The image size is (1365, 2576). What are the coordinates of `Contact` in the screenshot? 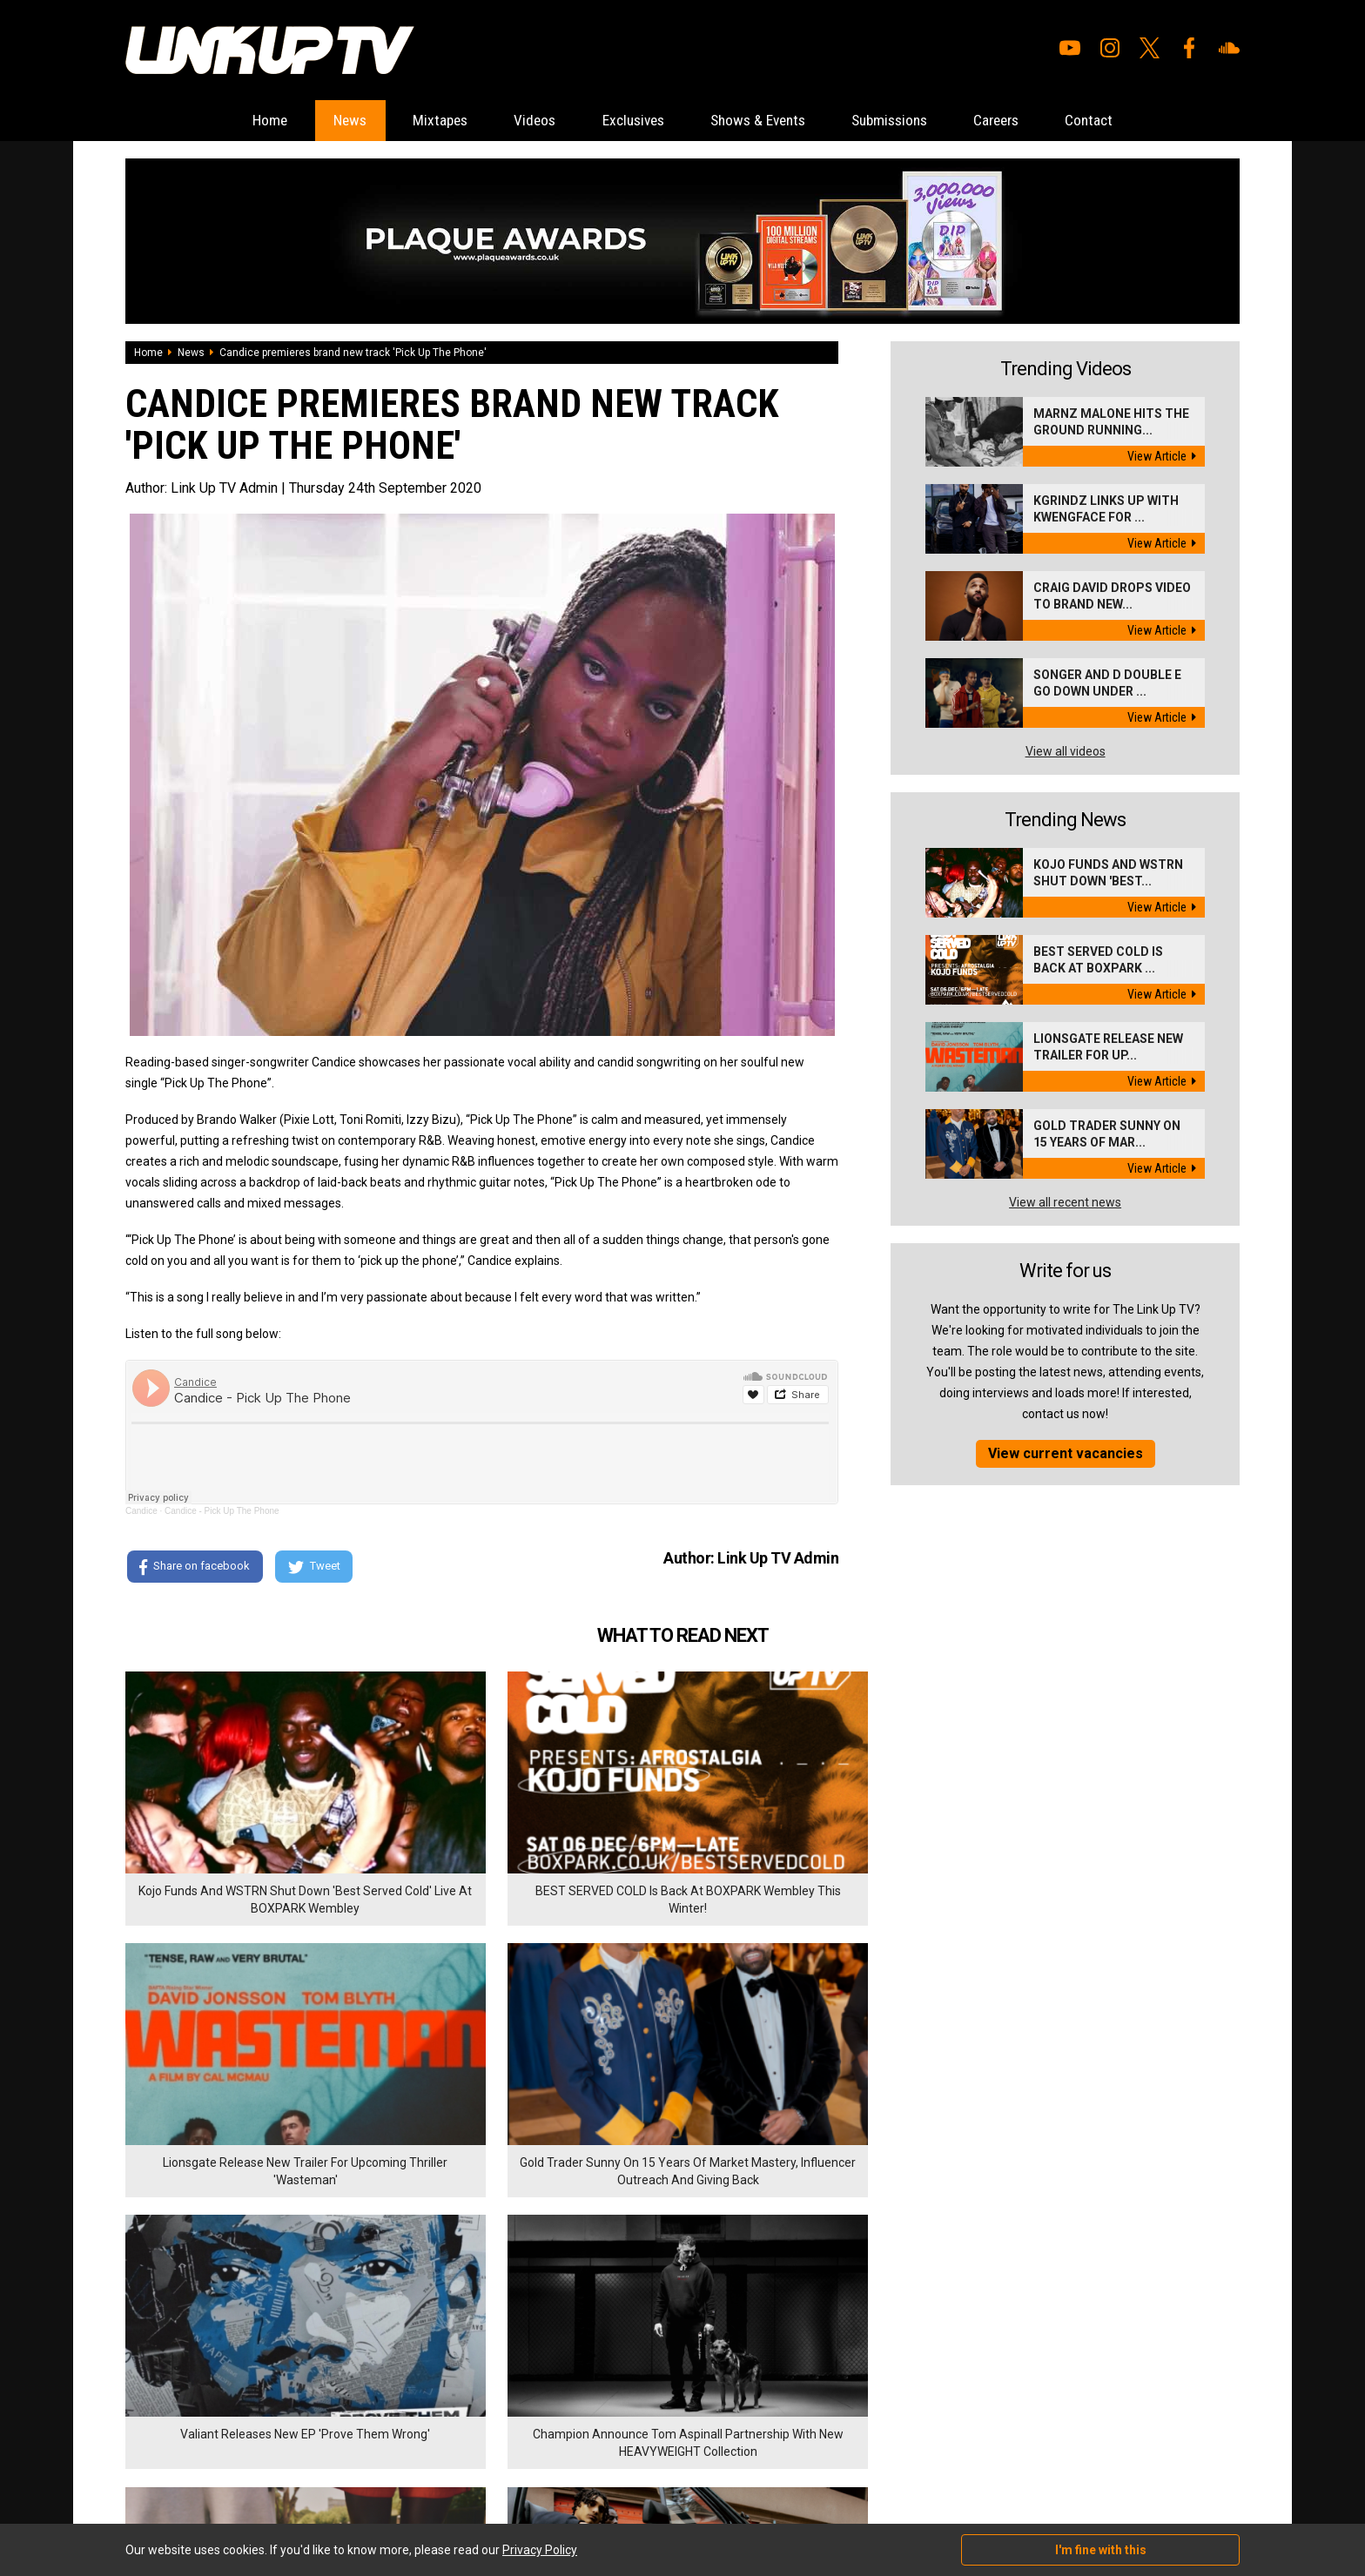 It's located at (1128, 120).